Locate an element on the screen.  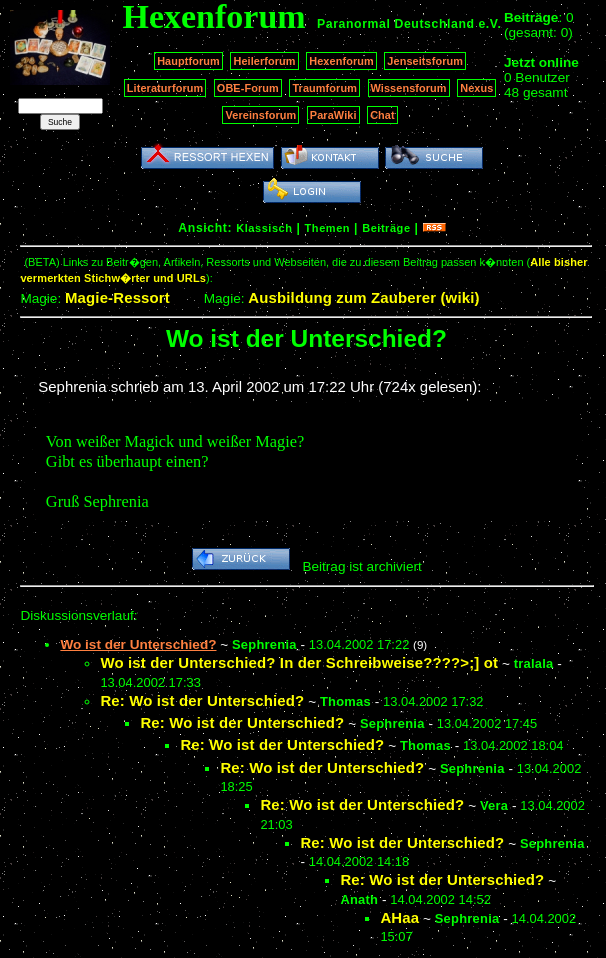
e.V. is located at coordinates (489, 24).